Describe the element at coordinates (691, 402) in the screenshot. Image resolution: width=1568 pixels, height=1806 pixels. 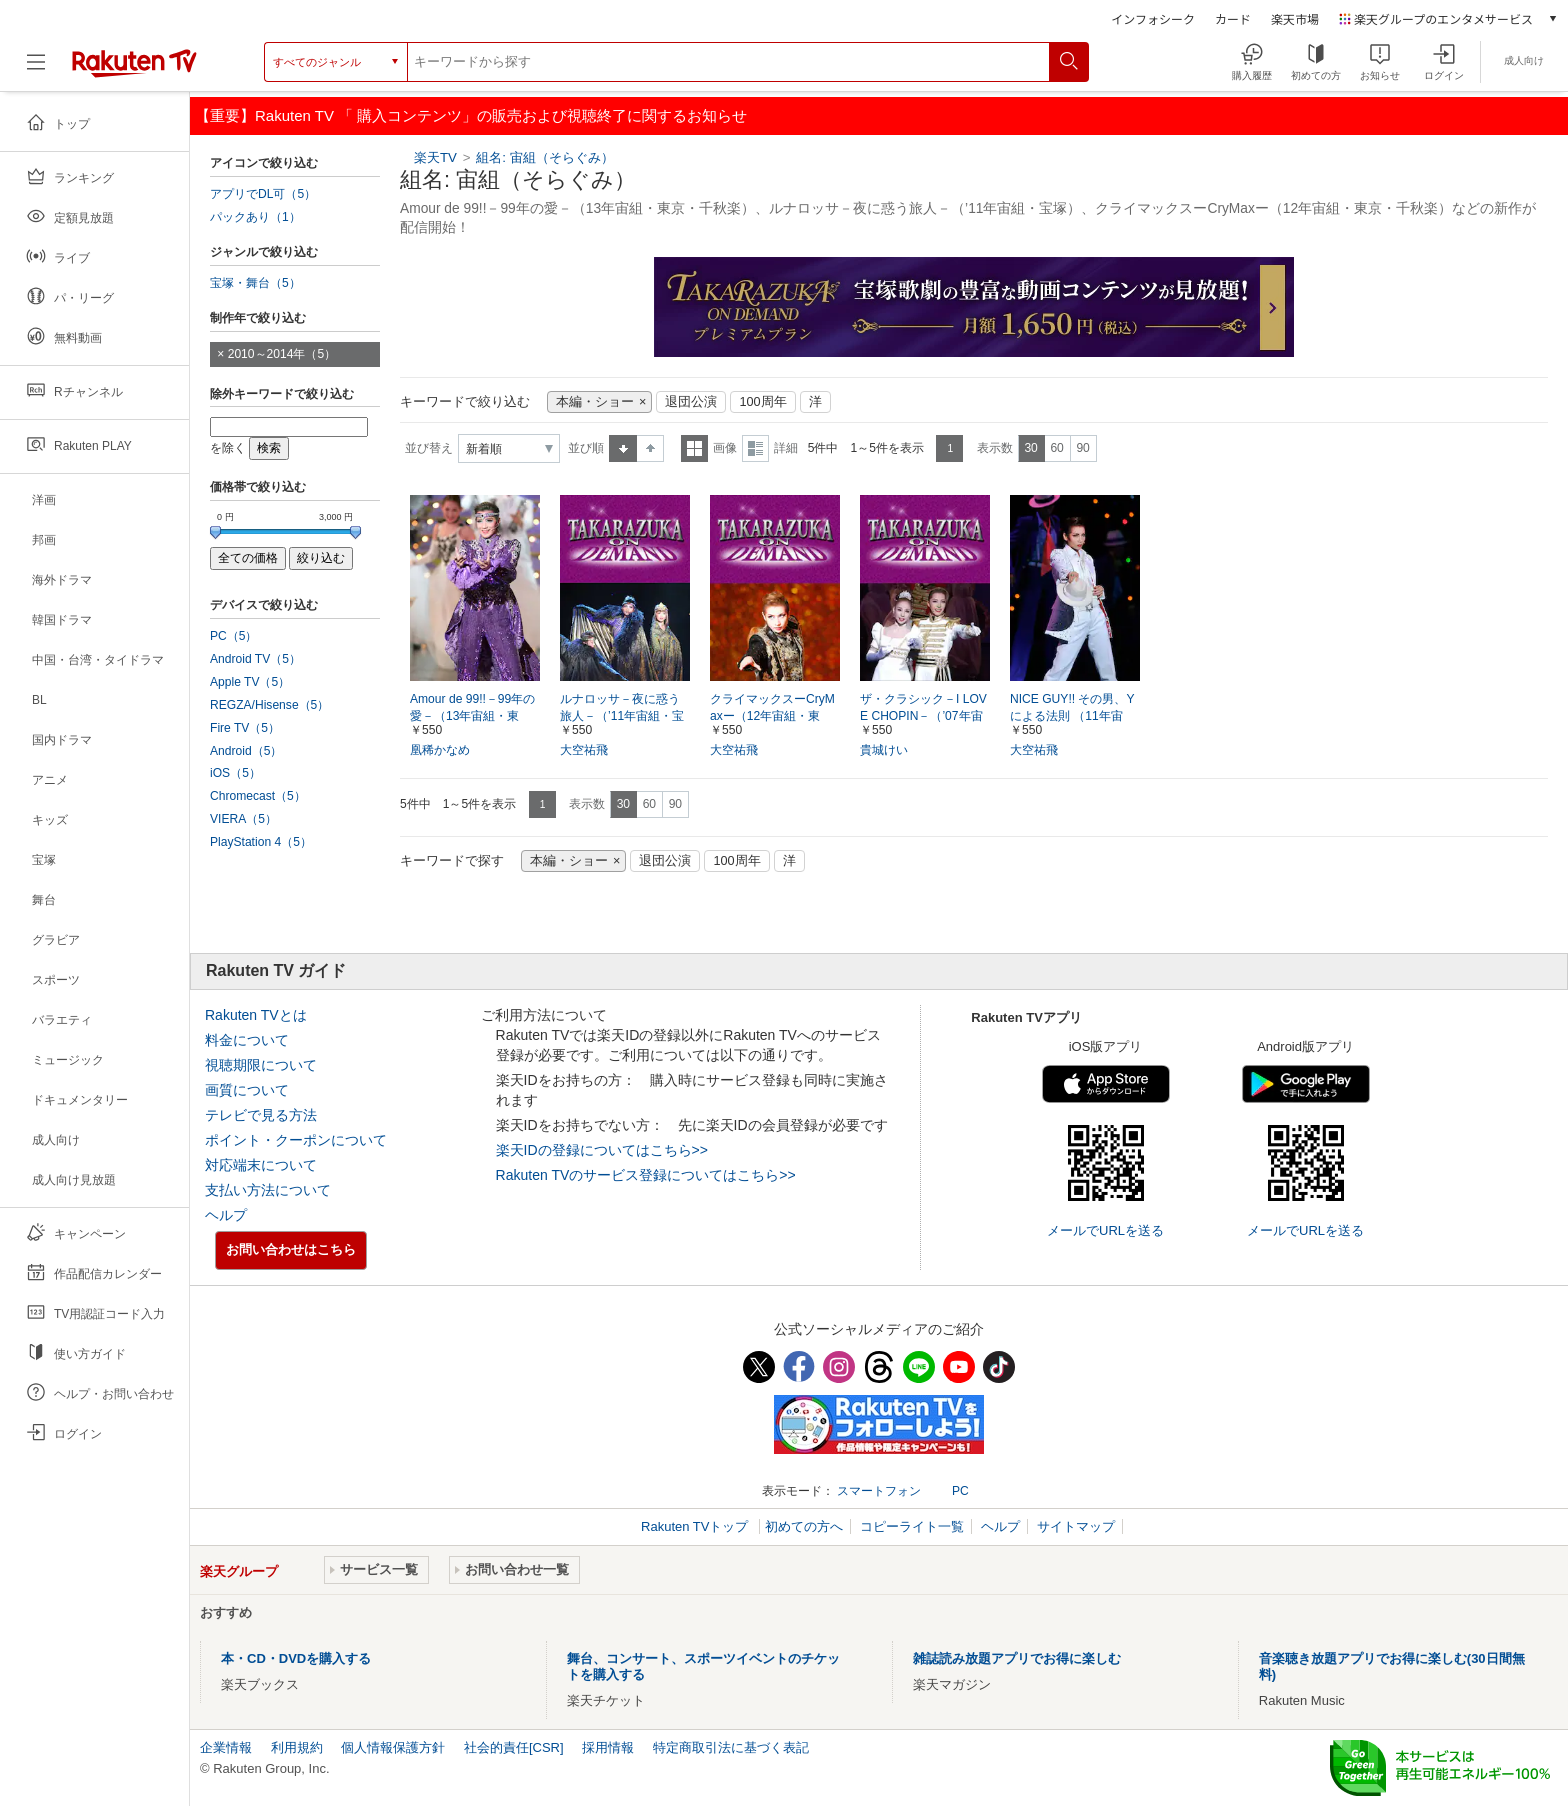
I see `退団公演` at that location.